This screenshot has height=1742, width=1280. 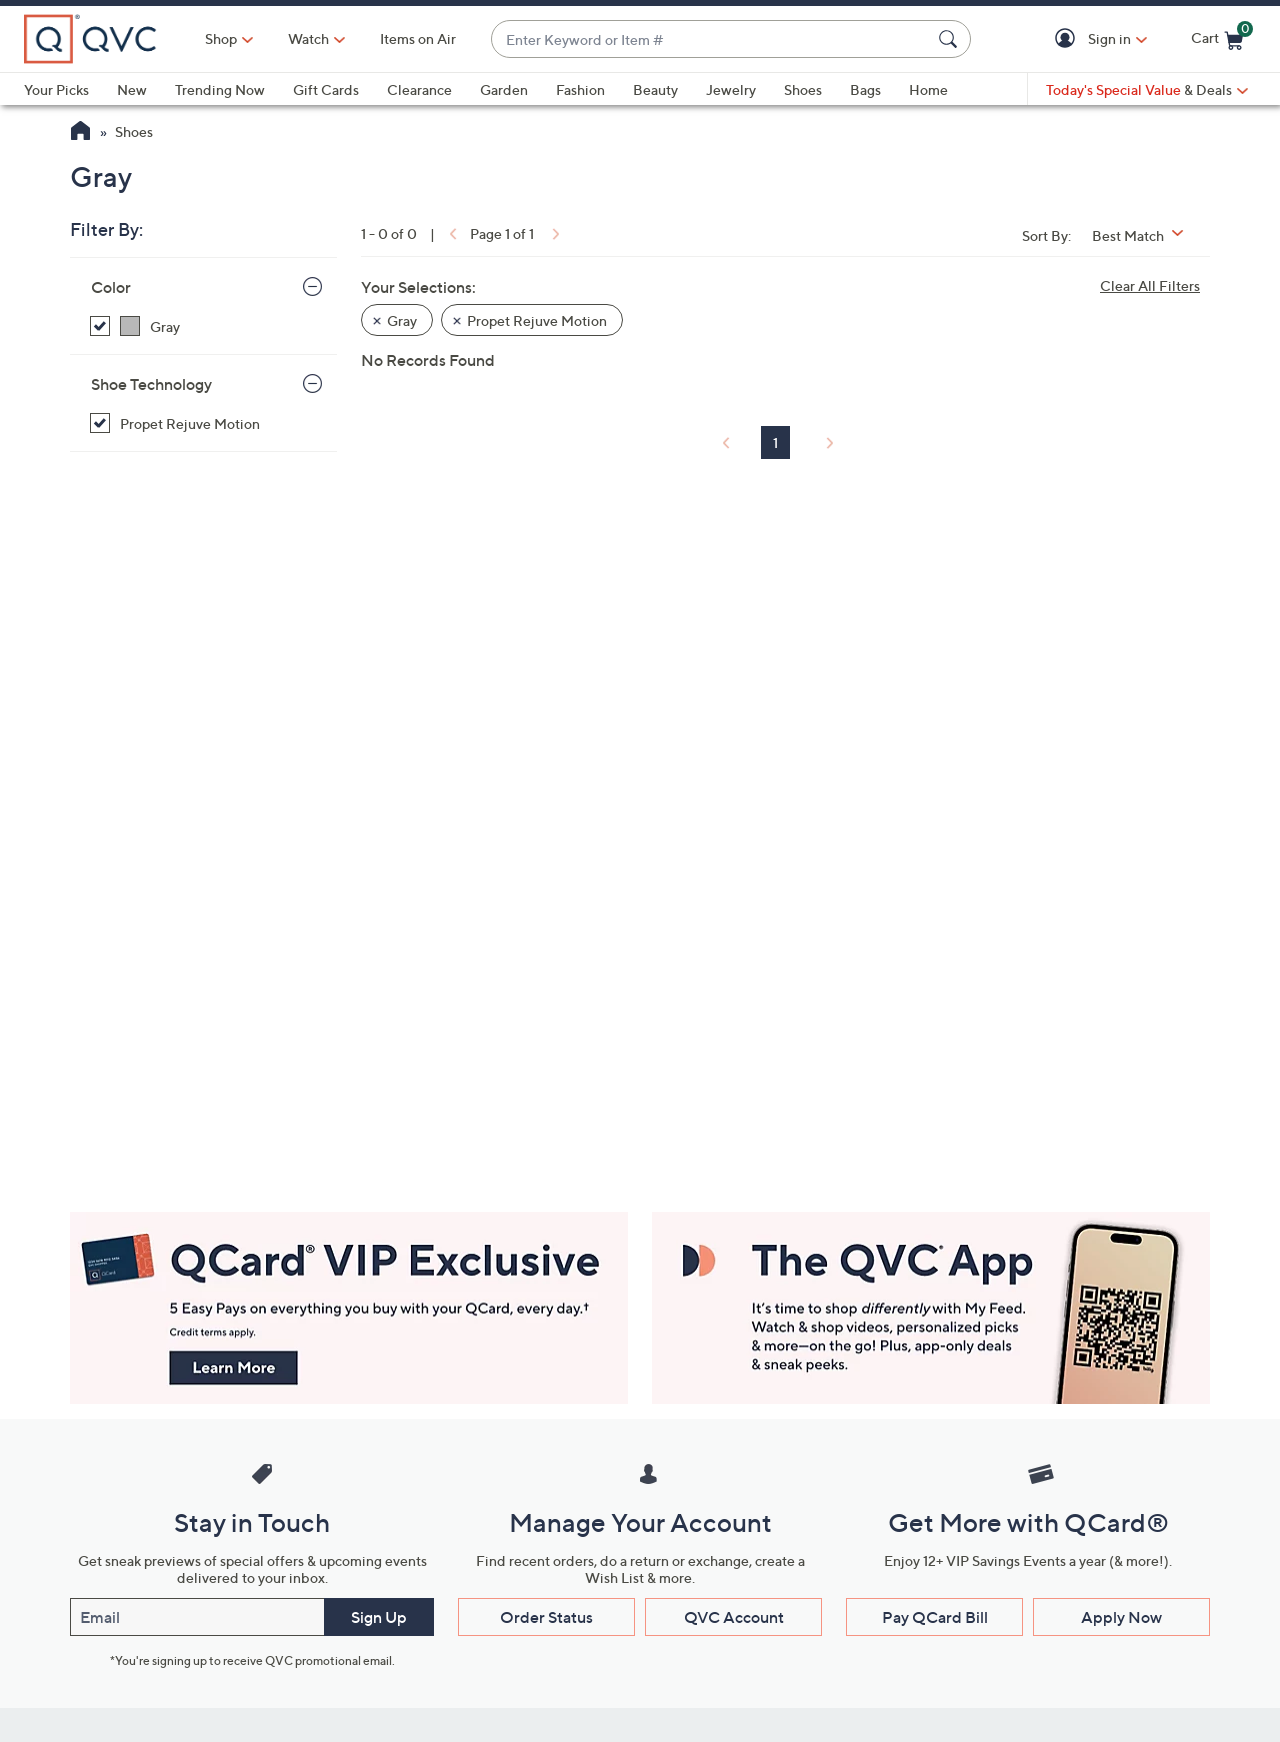 What do you see at coordinates (1150, 285) in the screenshot?
I see `Clear All Filters` at bounding box center [1150, 285].